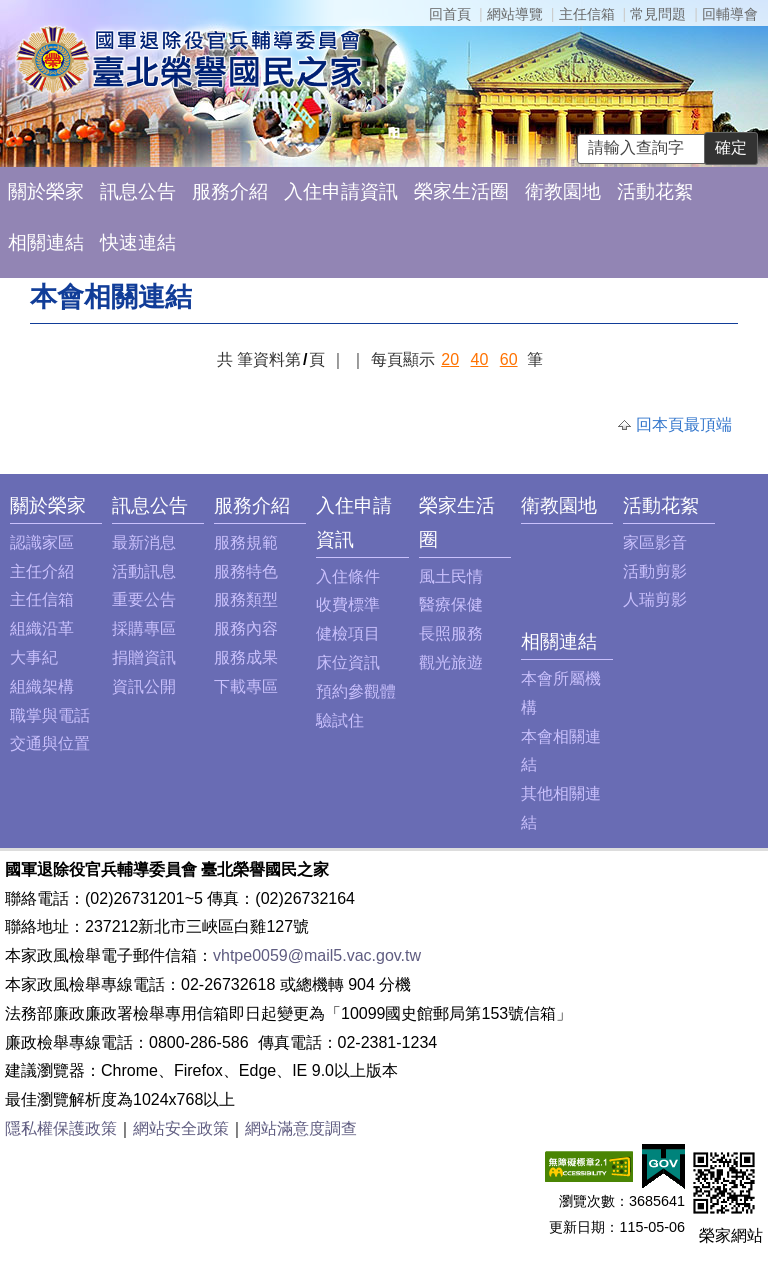  I want to click on 常見問題, so click(658, 14).